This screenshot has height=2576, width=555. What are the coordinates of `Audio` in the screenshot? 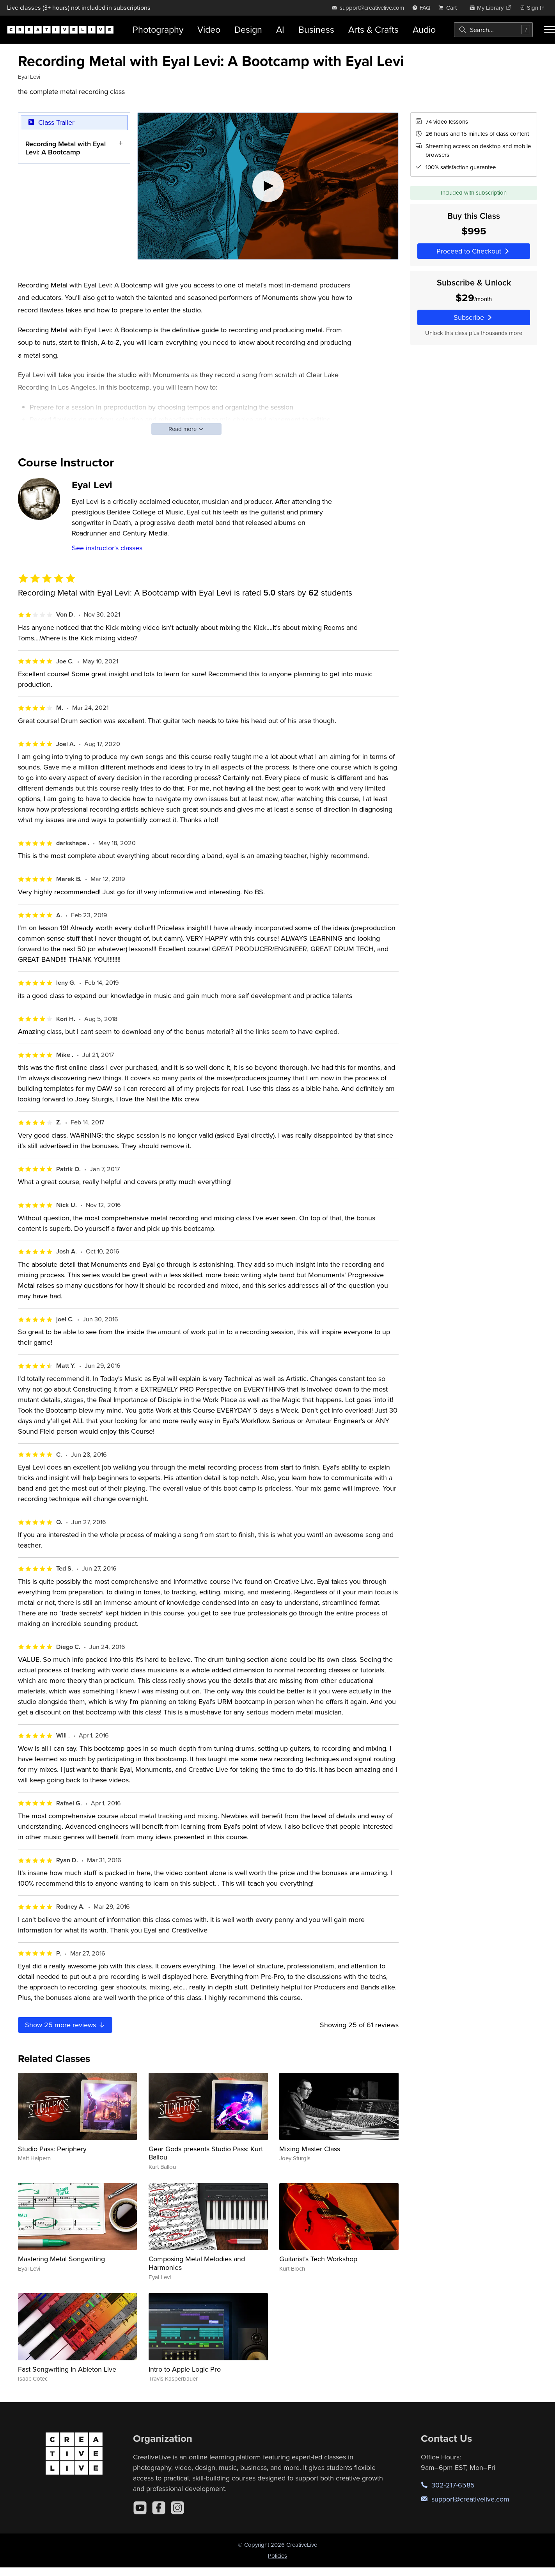 It's located at (424, 29).